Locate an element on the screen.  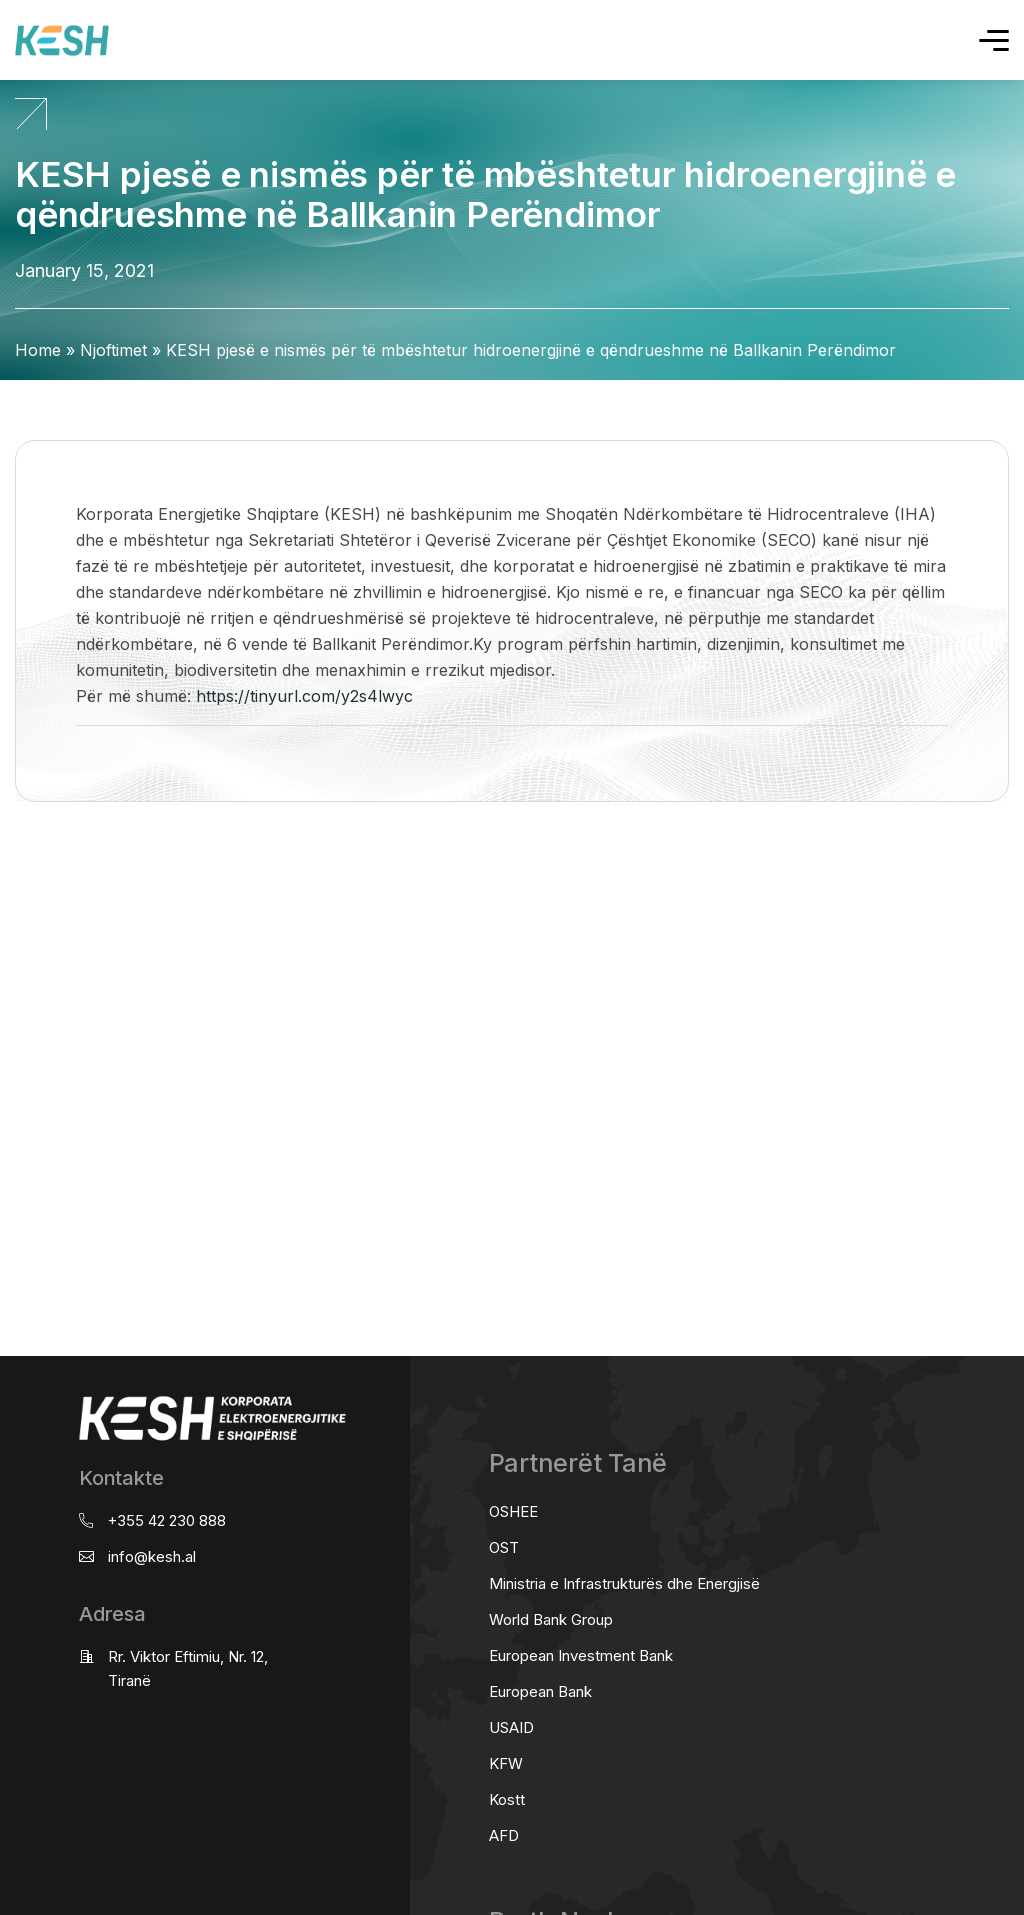
https://tinyurl.com/y2s4lwyc is located at coordinates (304, 696).